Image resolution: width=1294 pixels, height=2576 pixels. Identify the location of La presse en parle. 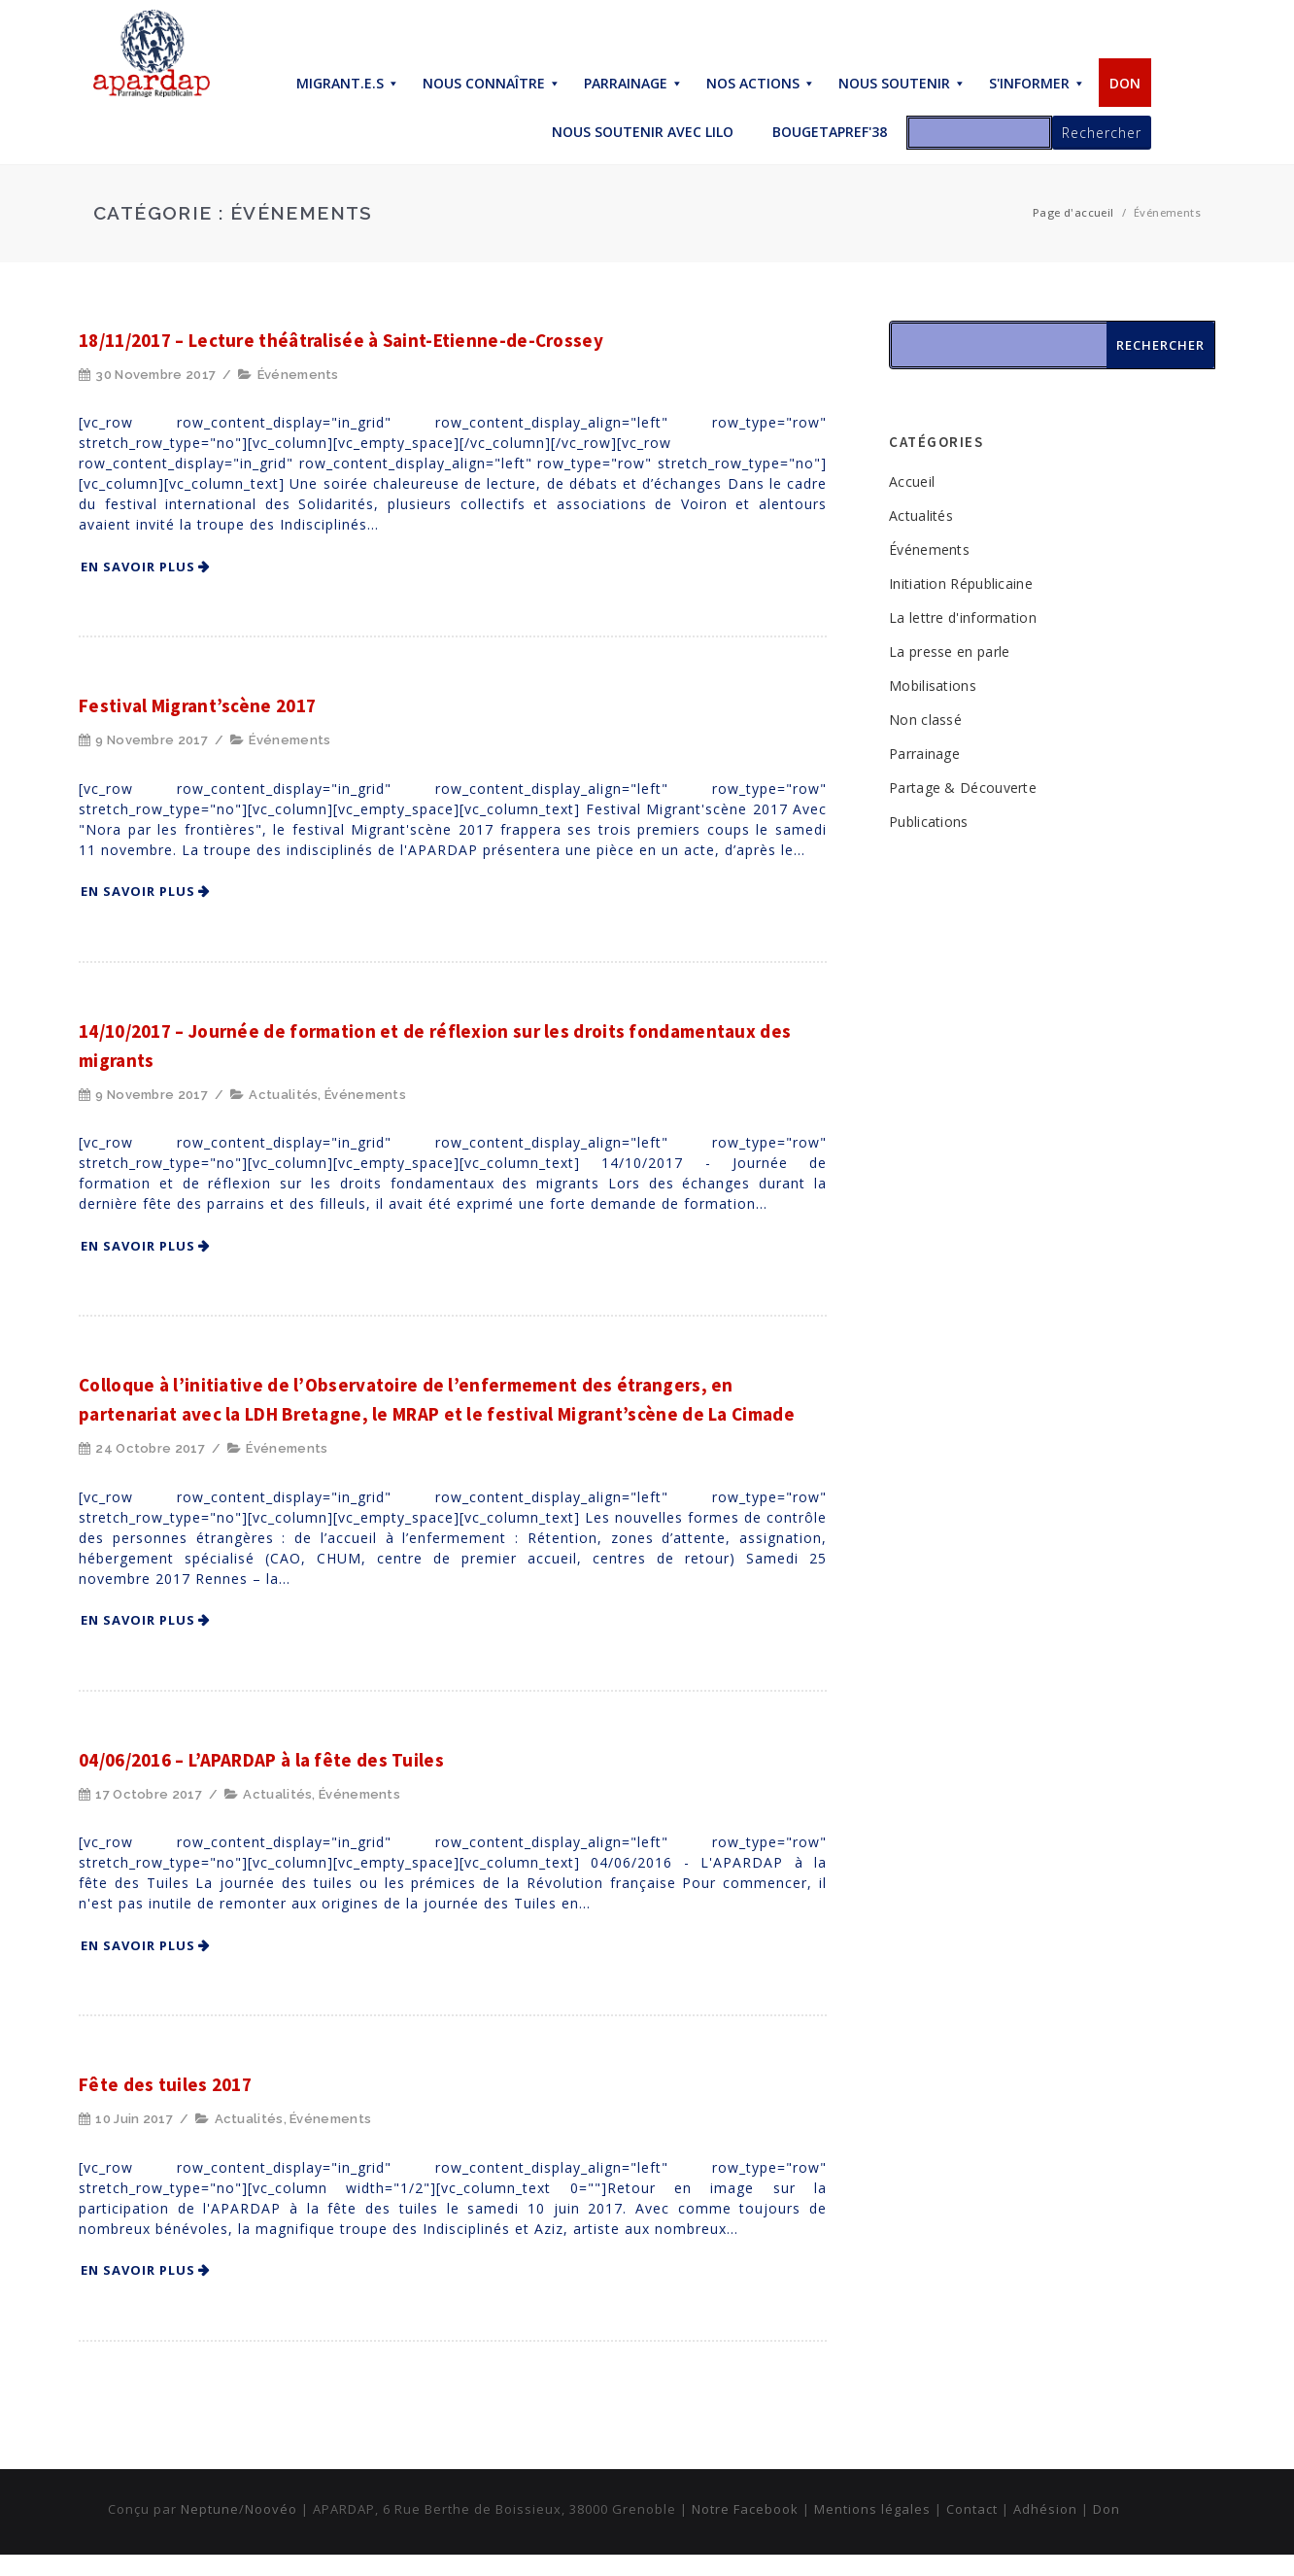
(949, 651).